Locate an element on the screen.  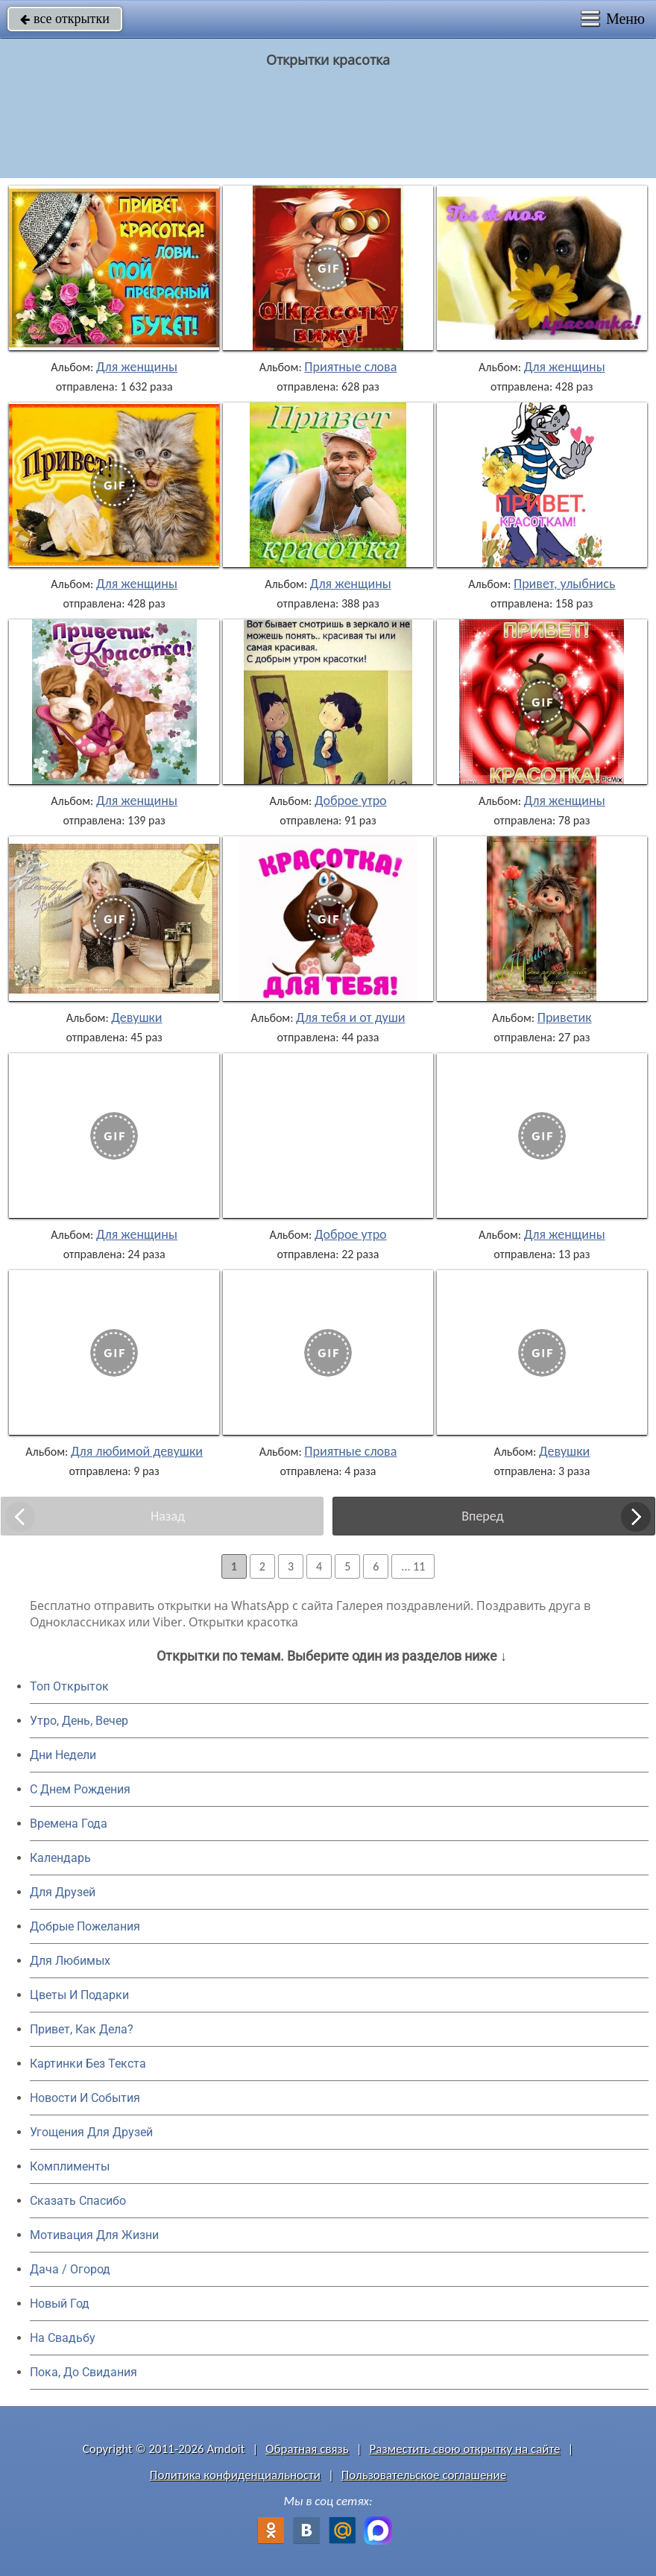
Комплименты is located at coordinates (70, 2166).